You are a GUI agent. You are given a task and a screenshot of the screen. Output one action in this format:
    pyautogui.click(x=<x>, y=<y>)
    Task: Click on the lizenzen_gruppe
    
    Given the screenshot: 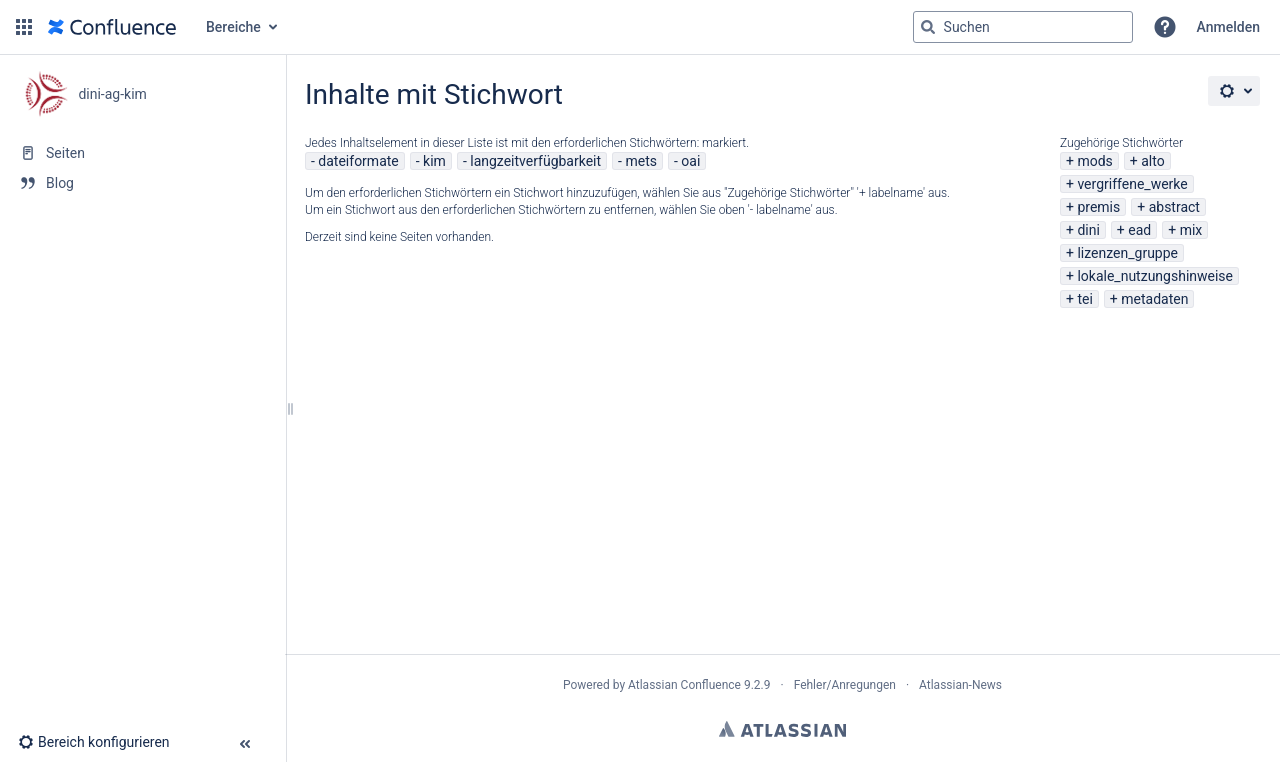 What is the action you would take?
    pyautogui.click(x=1127, y=253)
    